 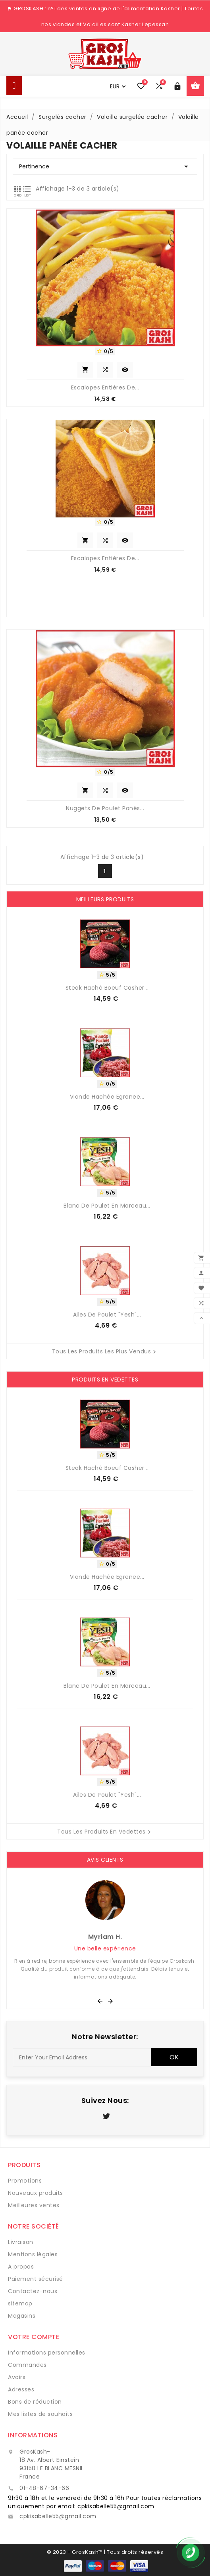 I want to click on Votre compte, so click(x=33, y=2336).